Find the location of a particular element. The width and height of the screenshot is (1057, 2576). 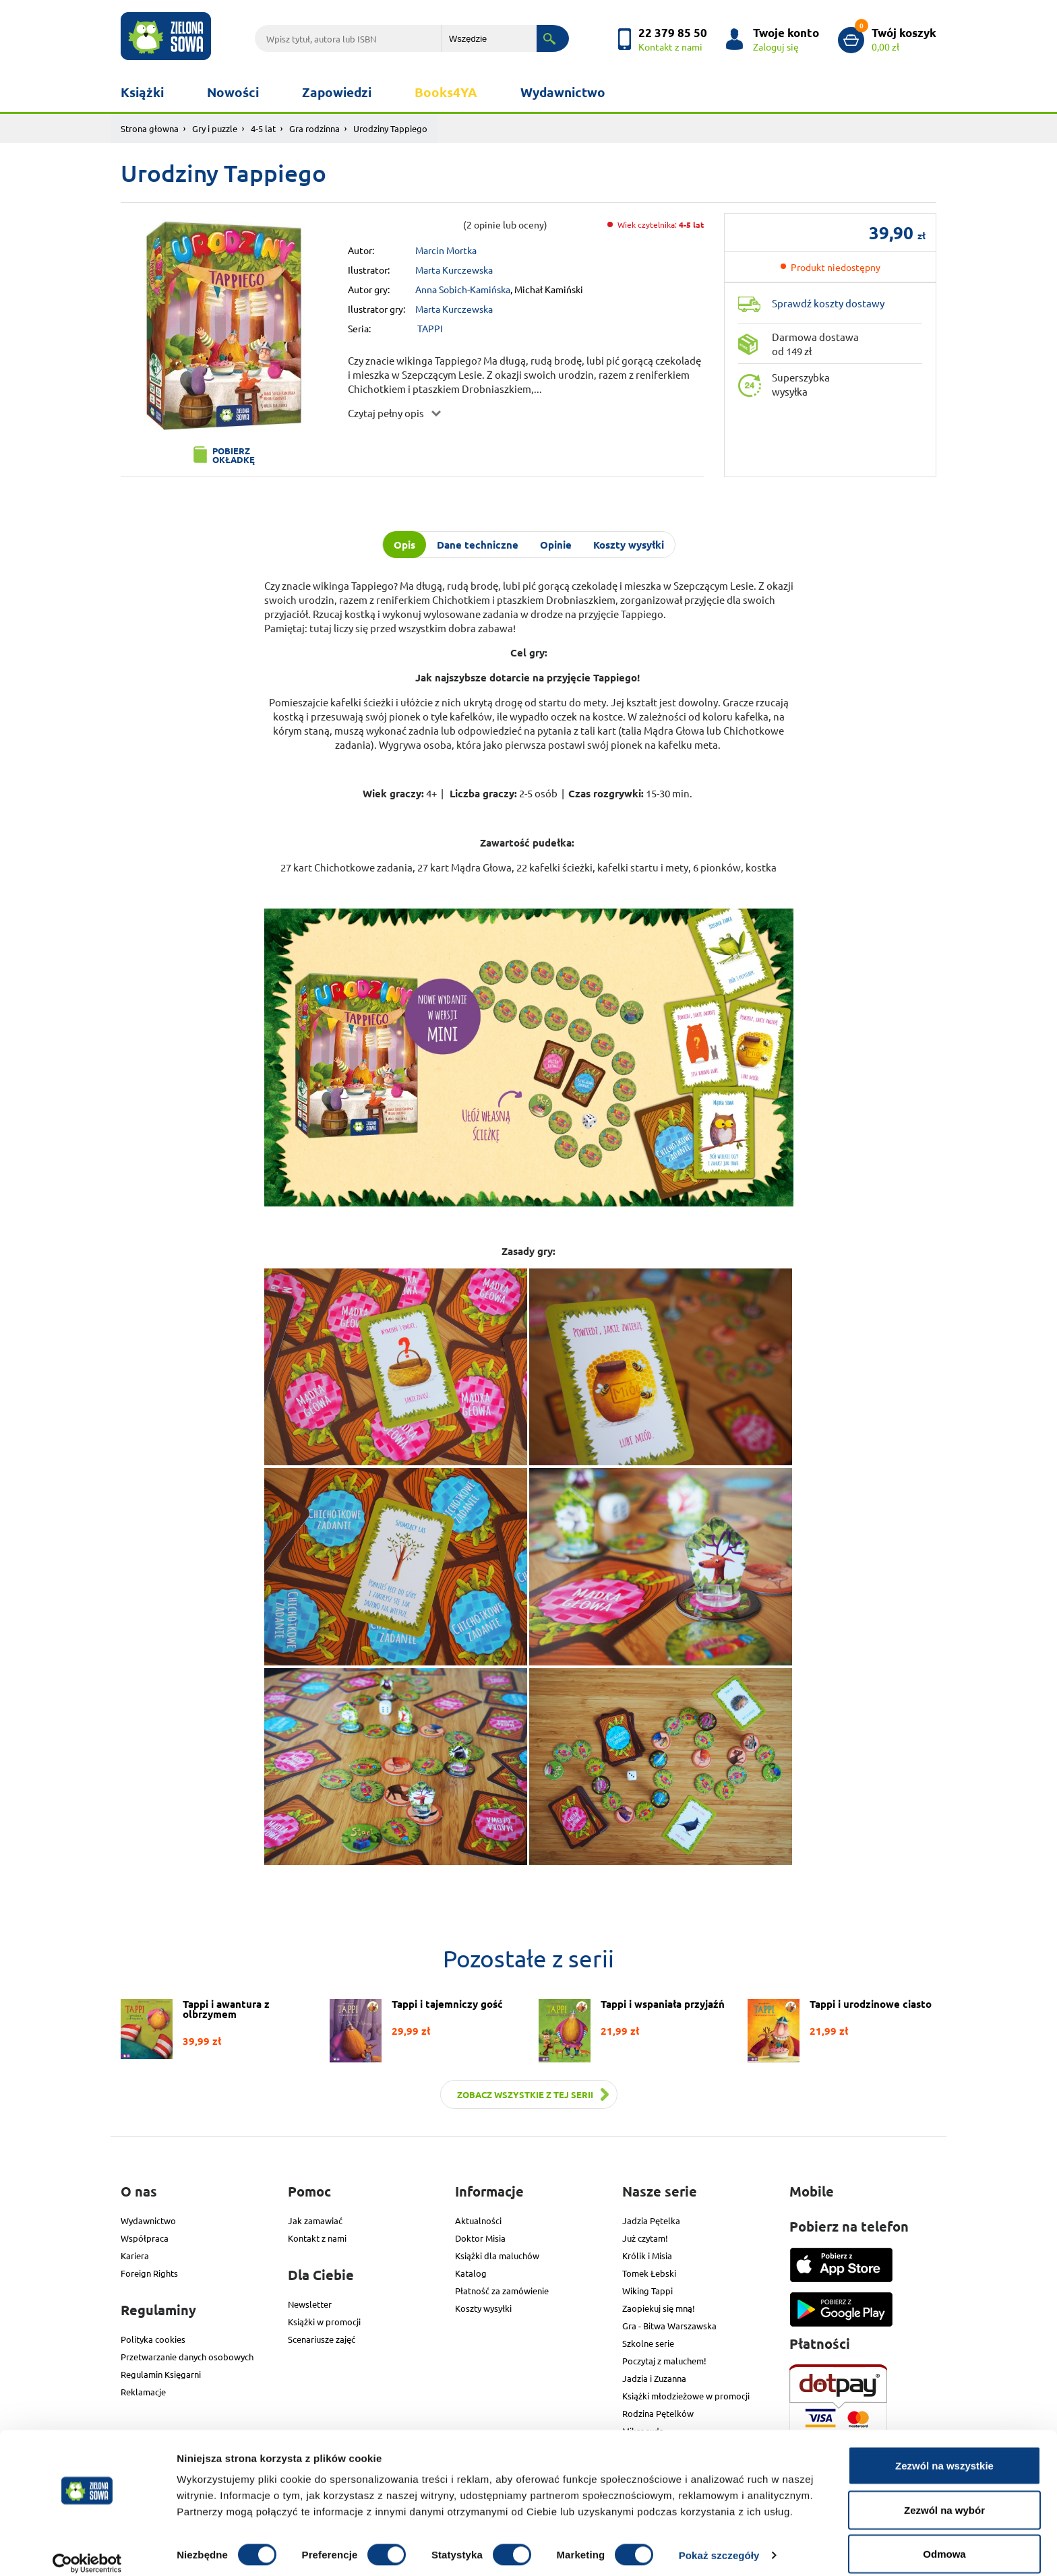

Tomek Łebski is located at coordinates (649, 2273).